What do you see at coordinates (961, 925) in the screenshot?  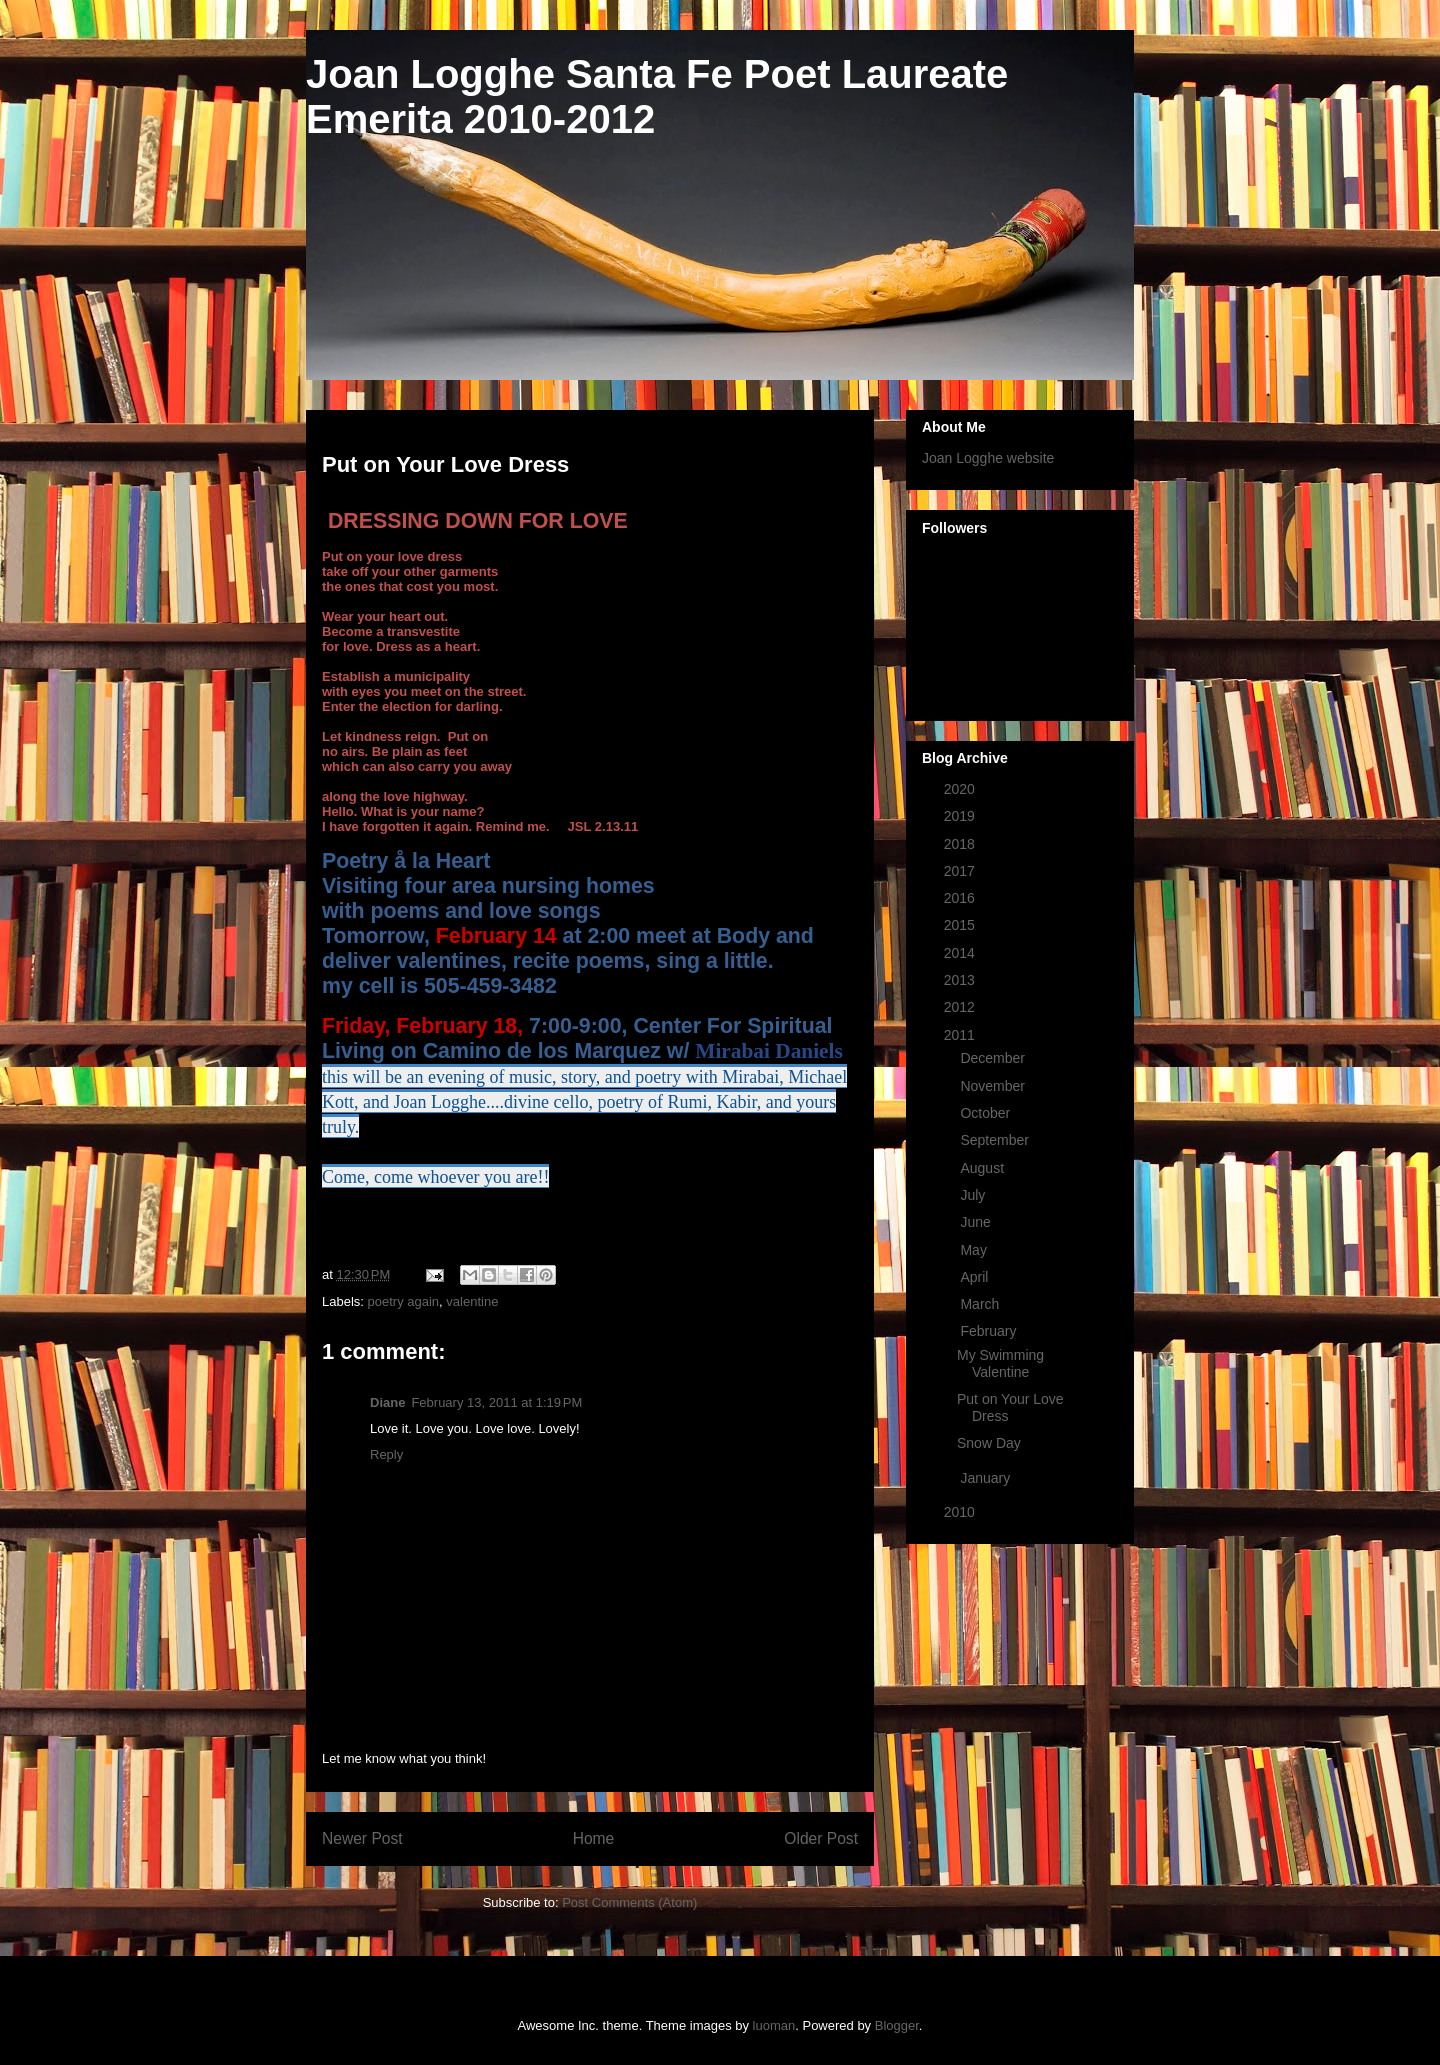 I see `2015` at bounding box center [961, 925].